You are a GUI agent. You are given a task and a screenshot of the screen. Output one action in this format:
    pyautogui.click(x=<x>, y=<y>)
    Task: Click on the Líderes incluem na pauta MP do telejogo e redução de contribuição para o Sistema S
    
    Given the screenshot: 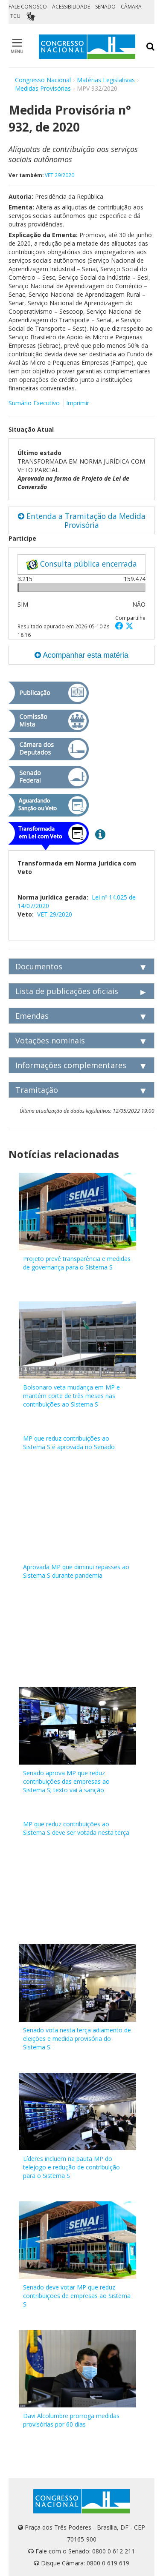 What is the action you would take?
    pyautogui.click(x=71, y=2167)
    